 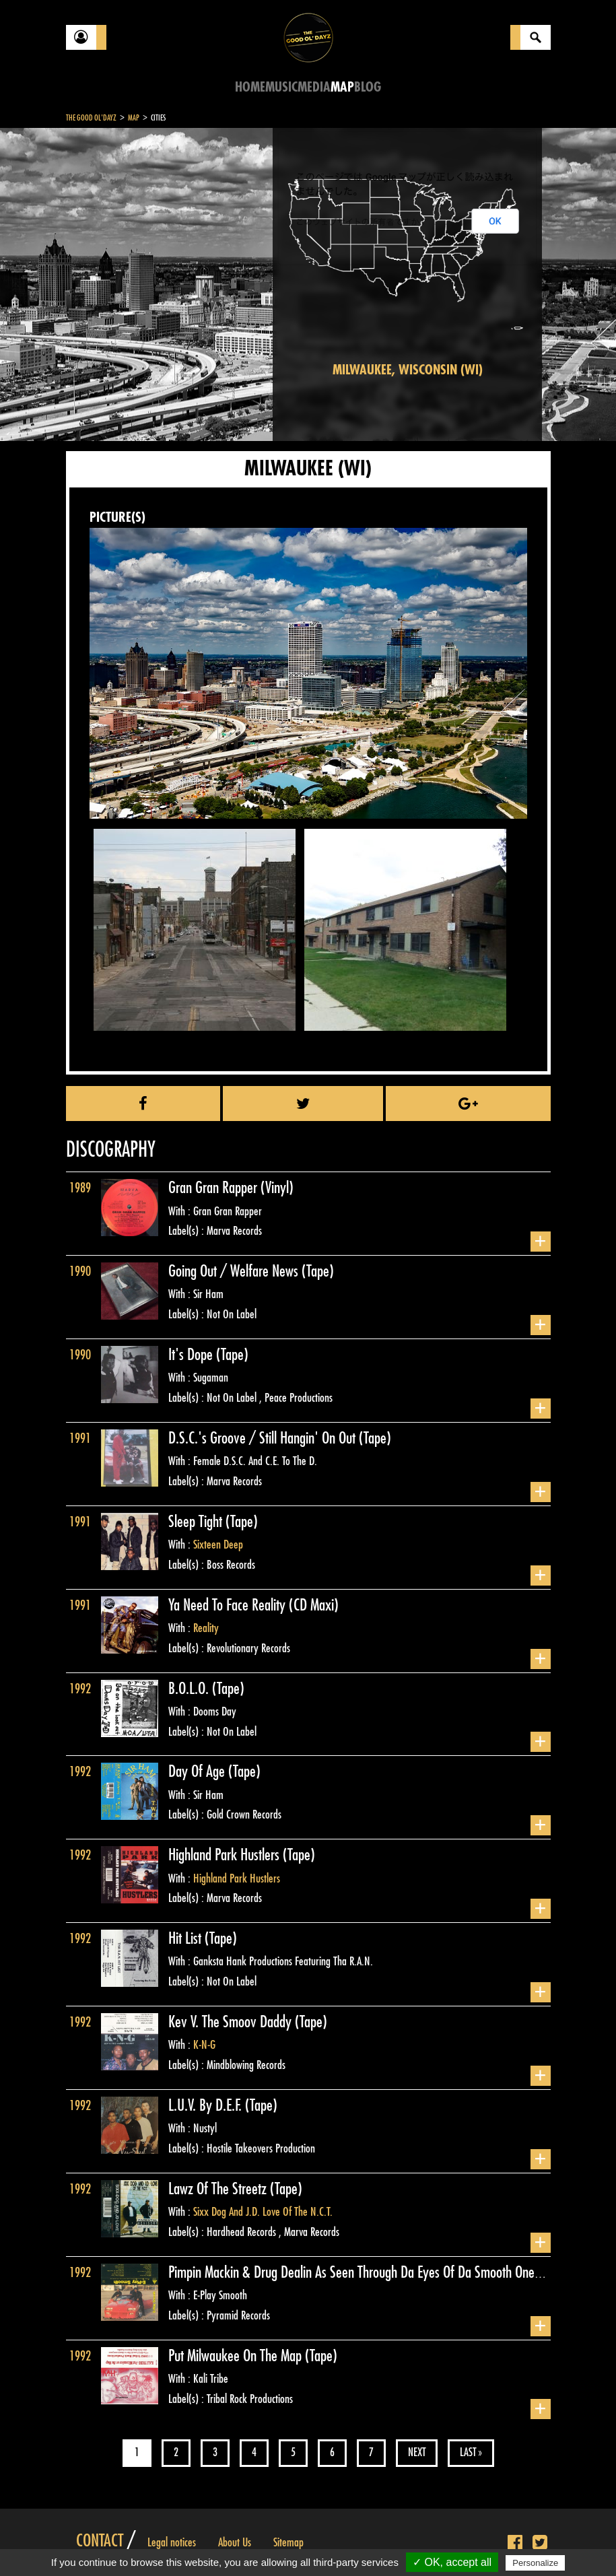 I want to click on Next, so click(x=416, y=2452).